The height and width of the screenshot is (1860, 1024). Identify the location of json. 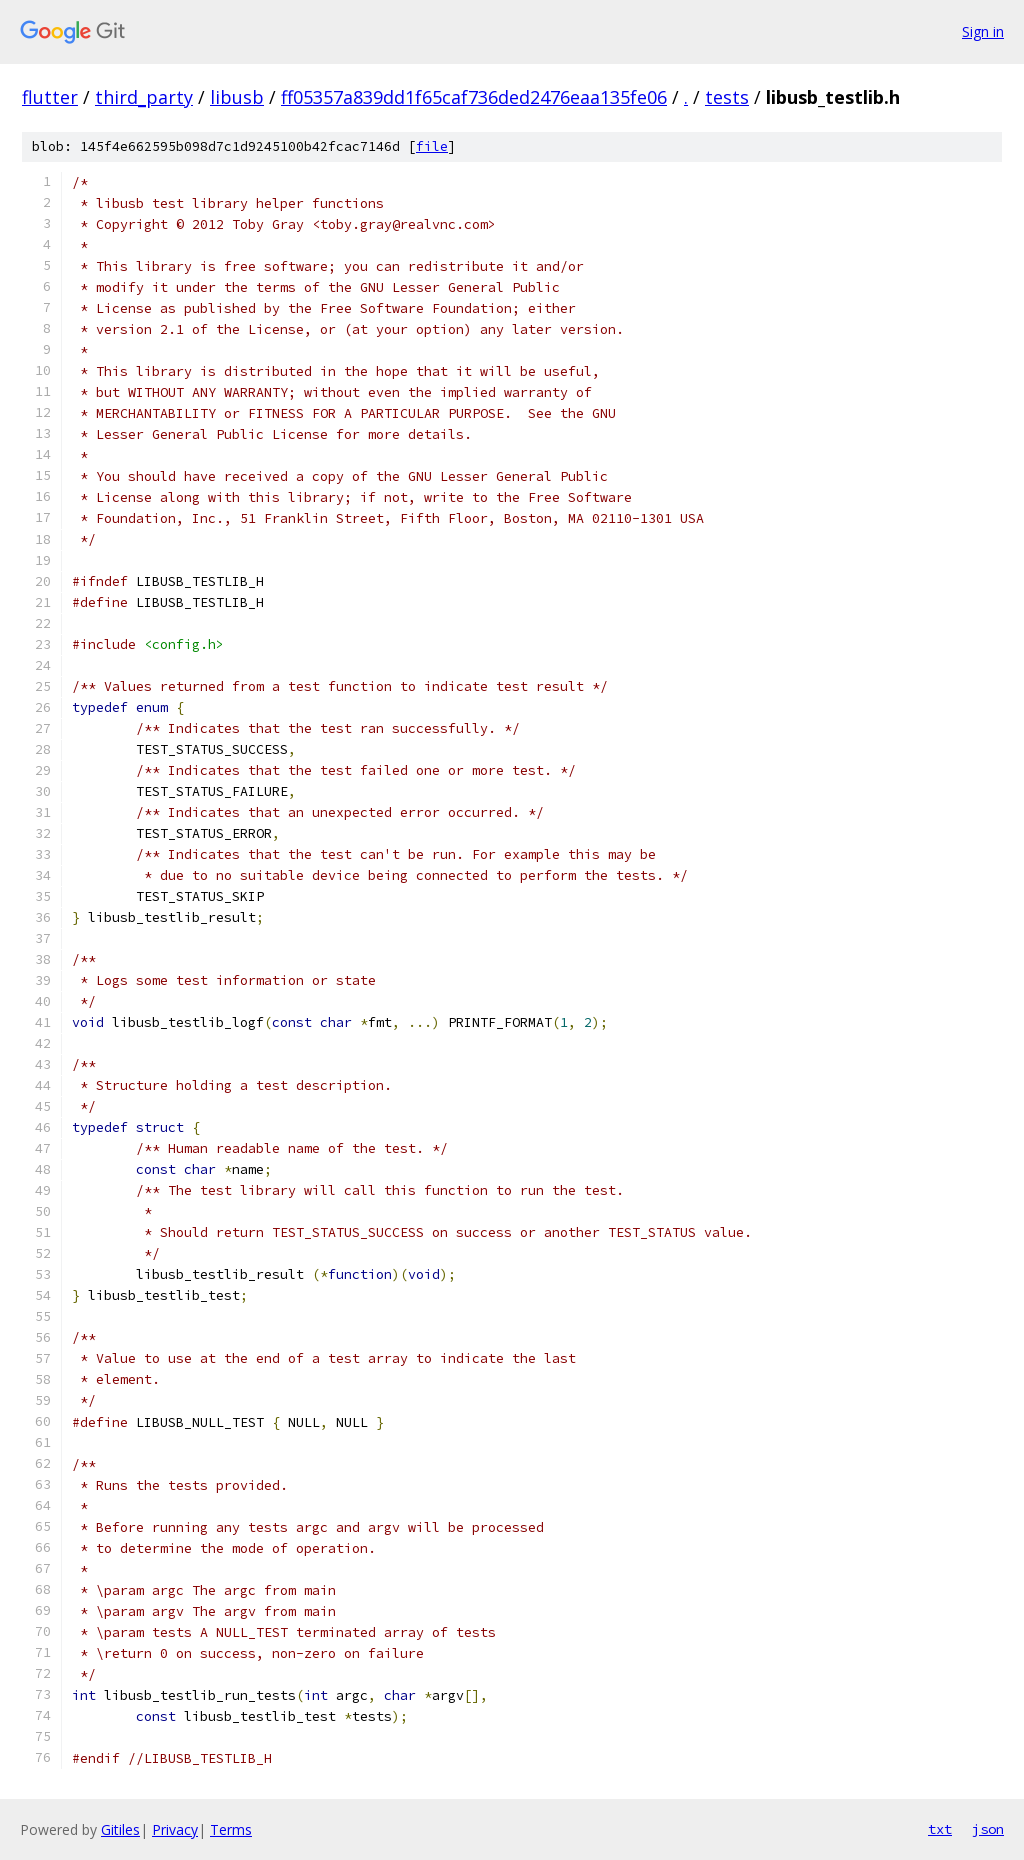
(988, 1829).